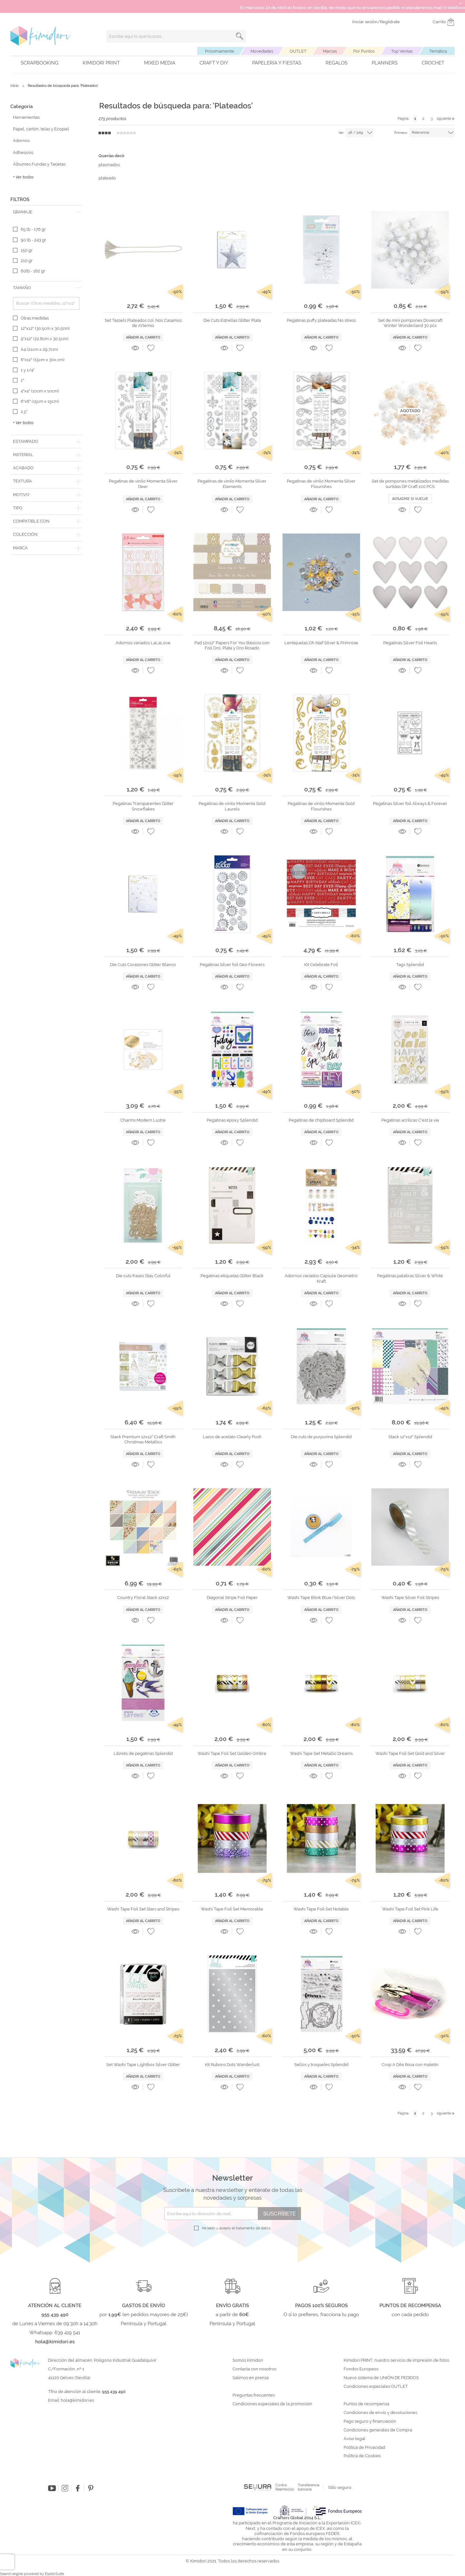 This screenshot has width=465, height=2576. What do you see at coordinates (410, 2064) in the screenshot?
I see `Crop A Dile Rosa con maletín` at bounding box center [410, 2064].